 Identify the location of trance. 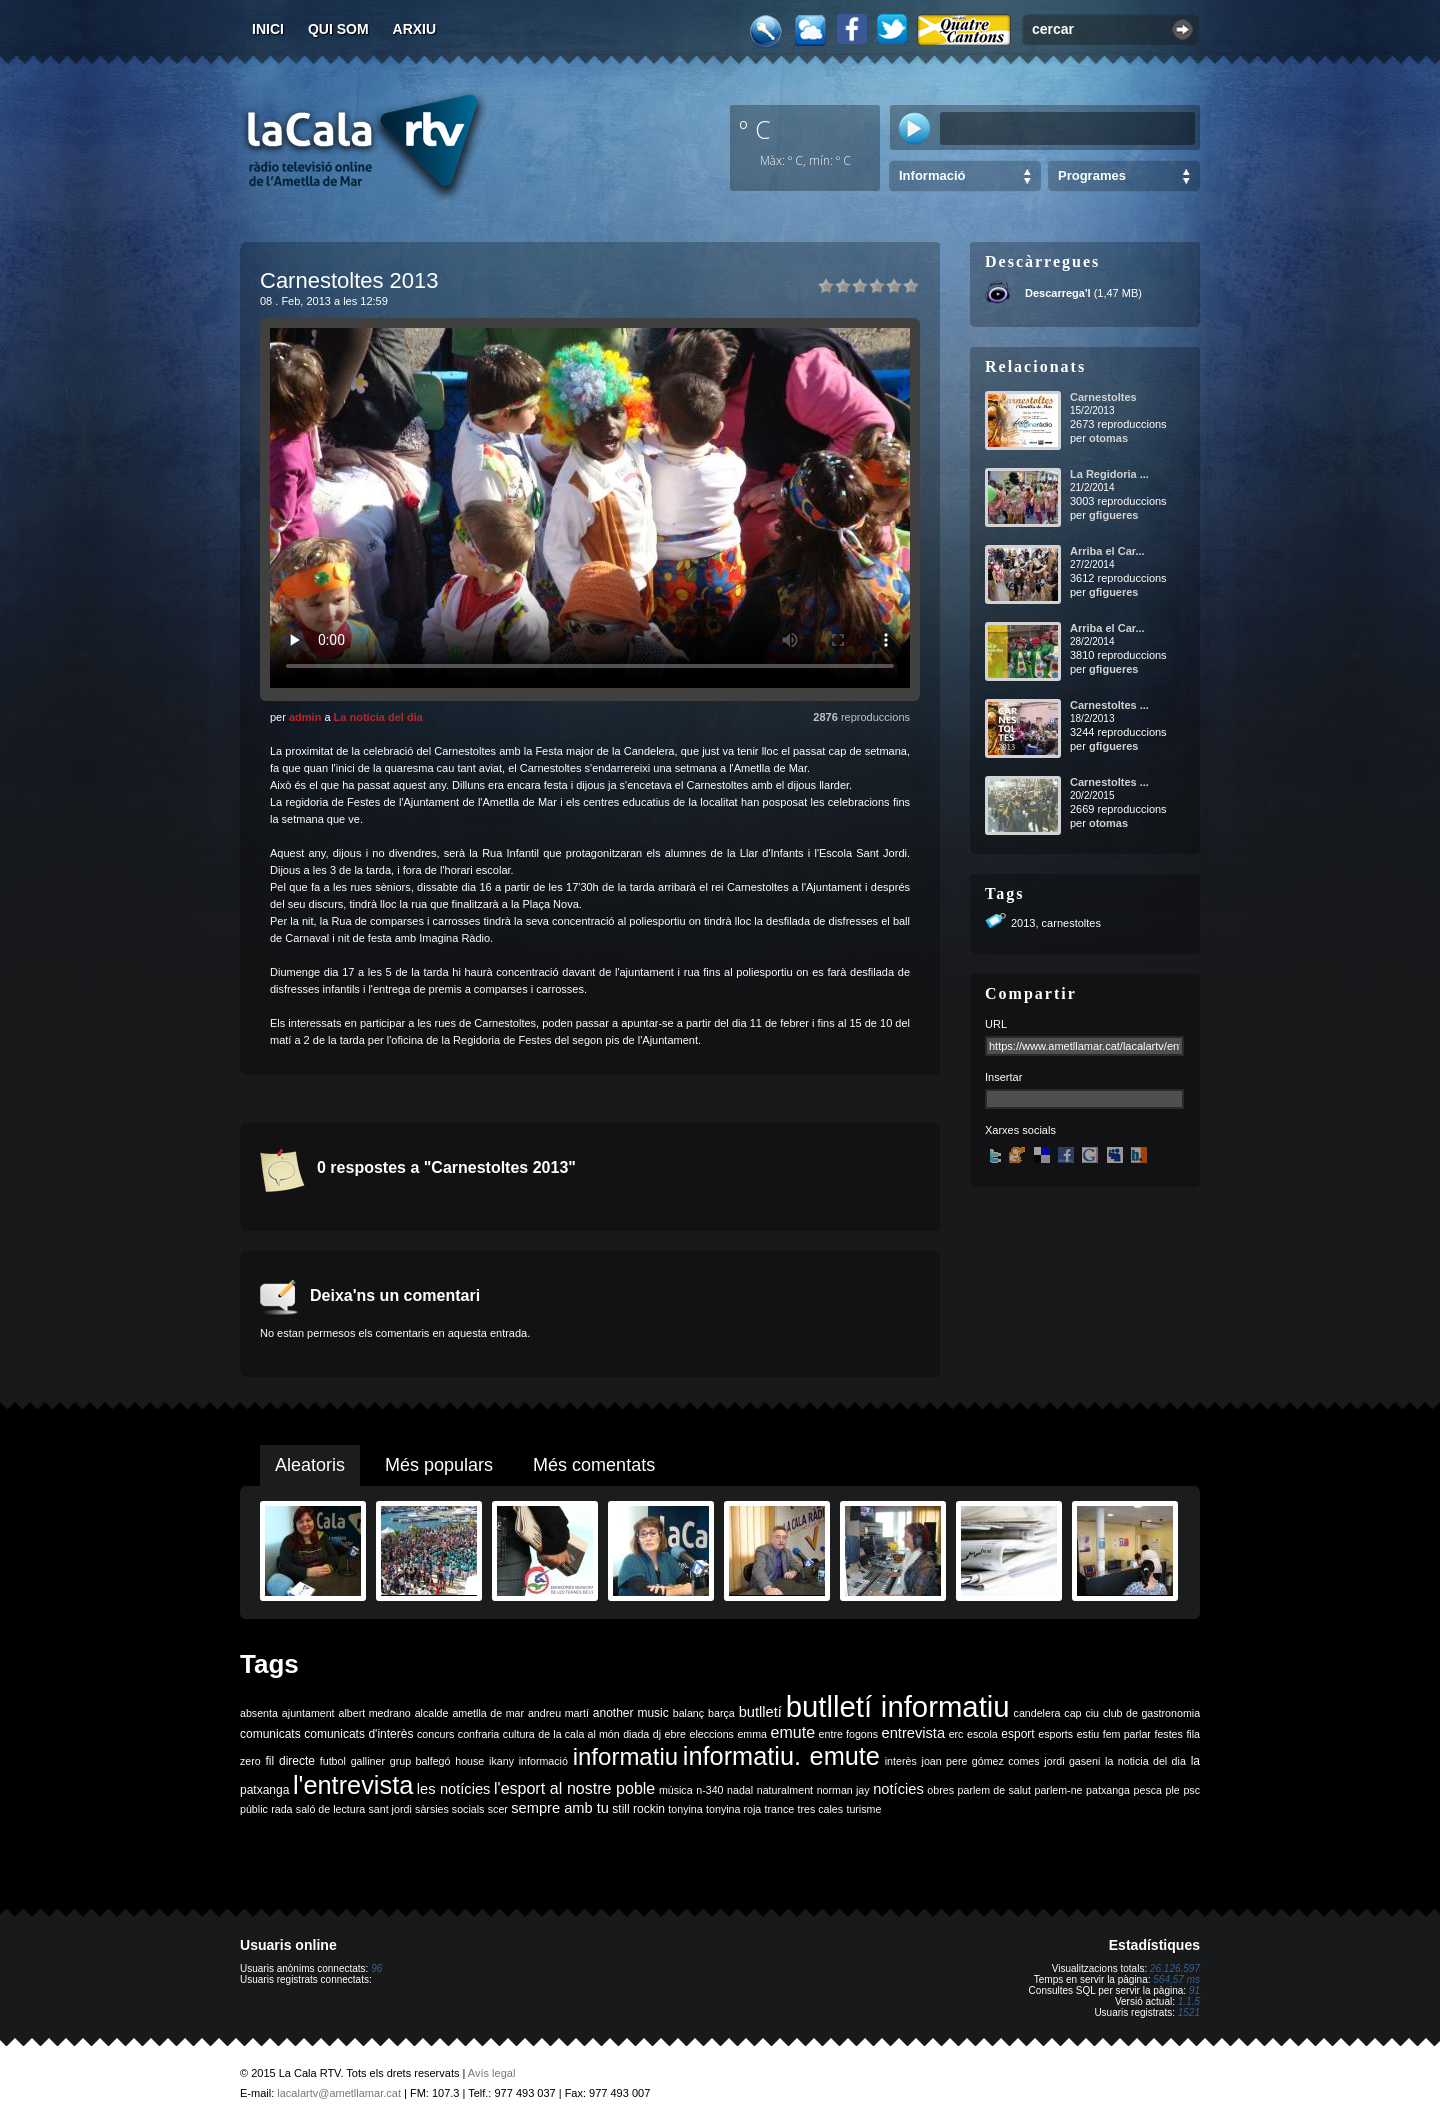
(780, 1809).